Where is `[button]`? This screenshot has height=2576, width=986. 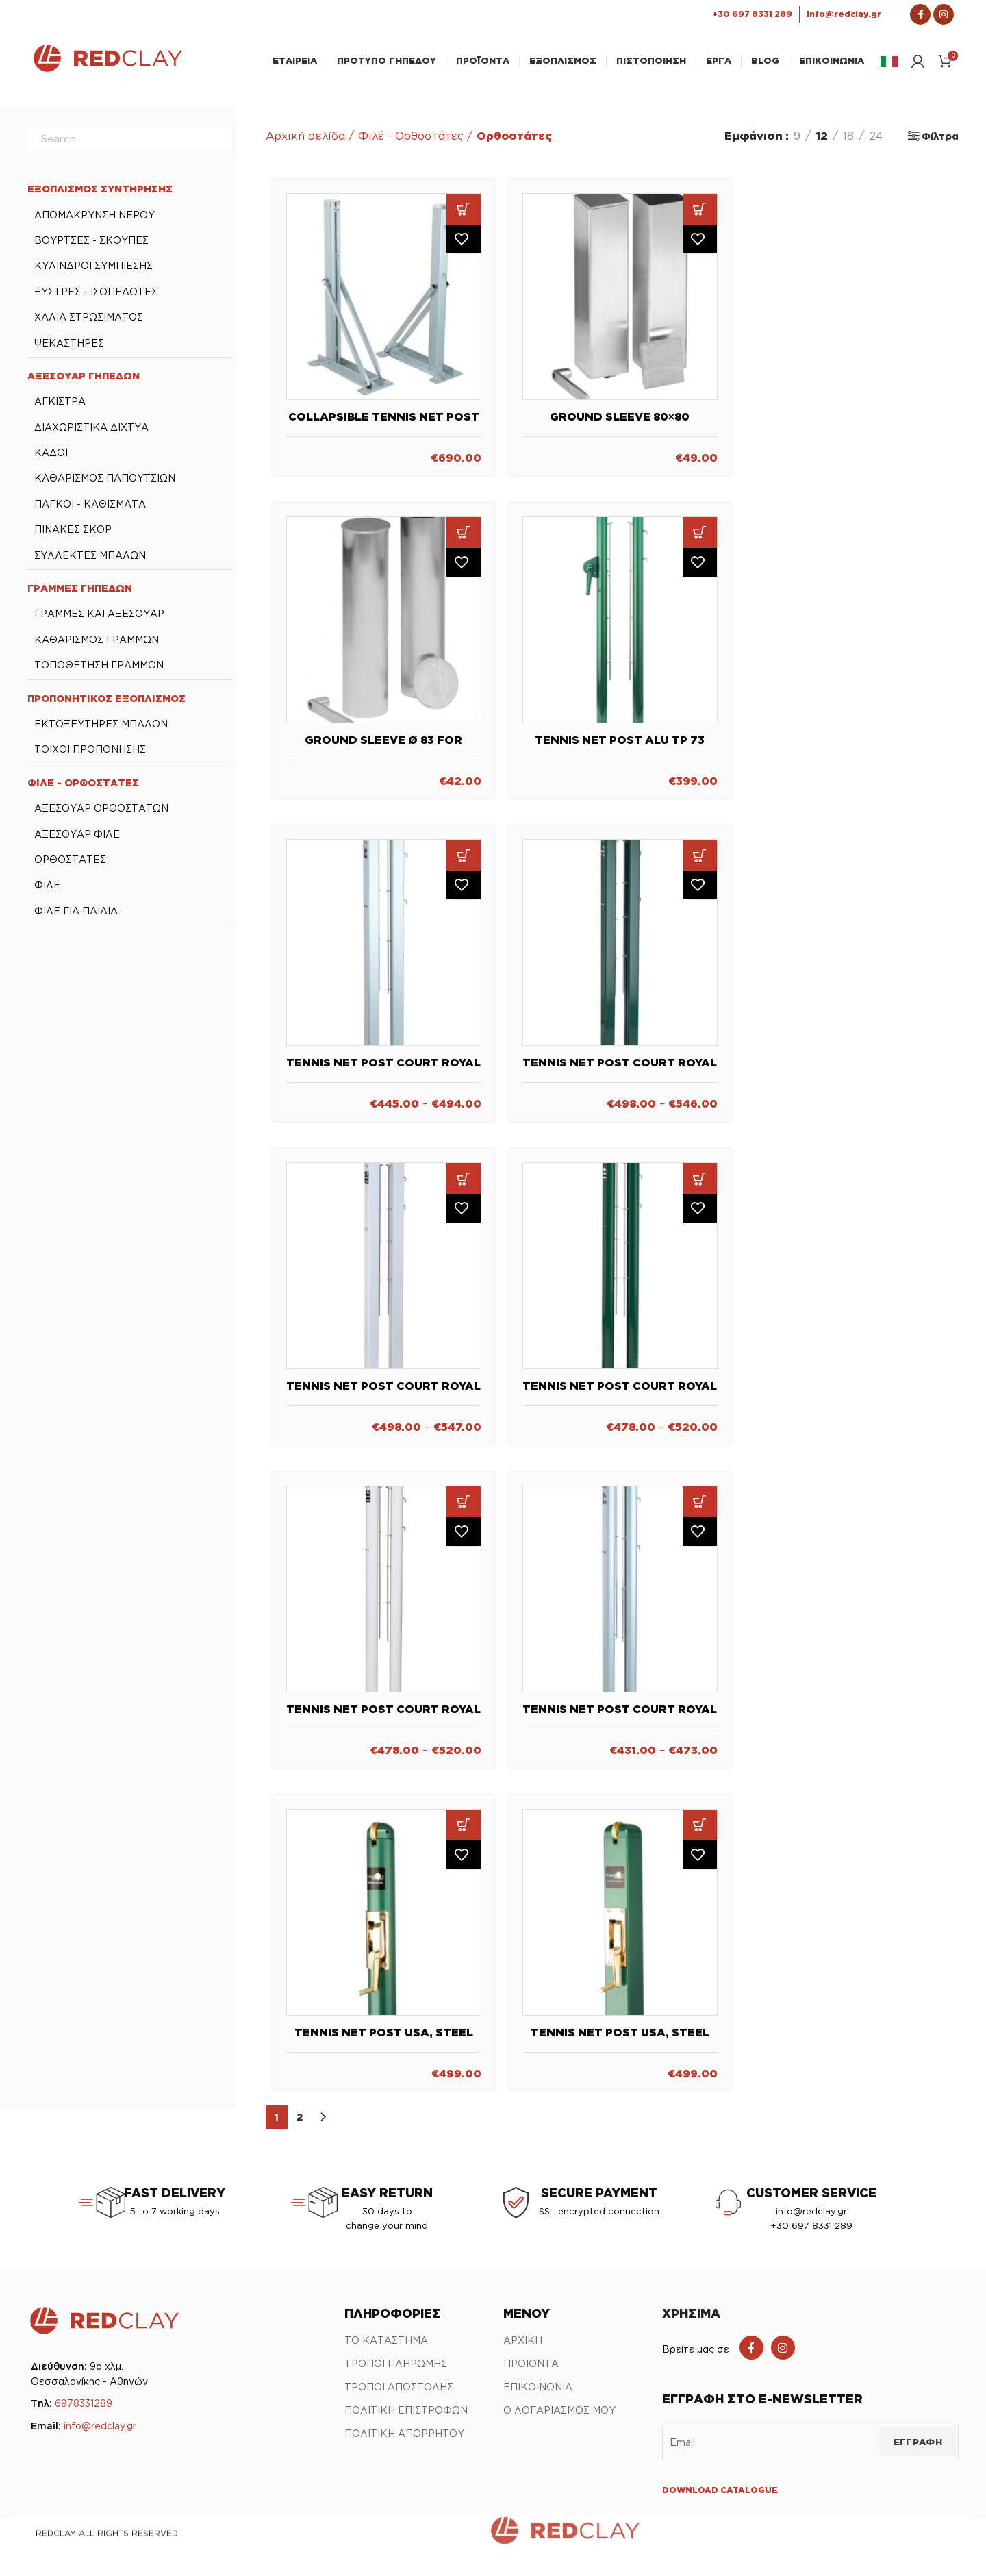 [button] is located at coordinates (463, 216).